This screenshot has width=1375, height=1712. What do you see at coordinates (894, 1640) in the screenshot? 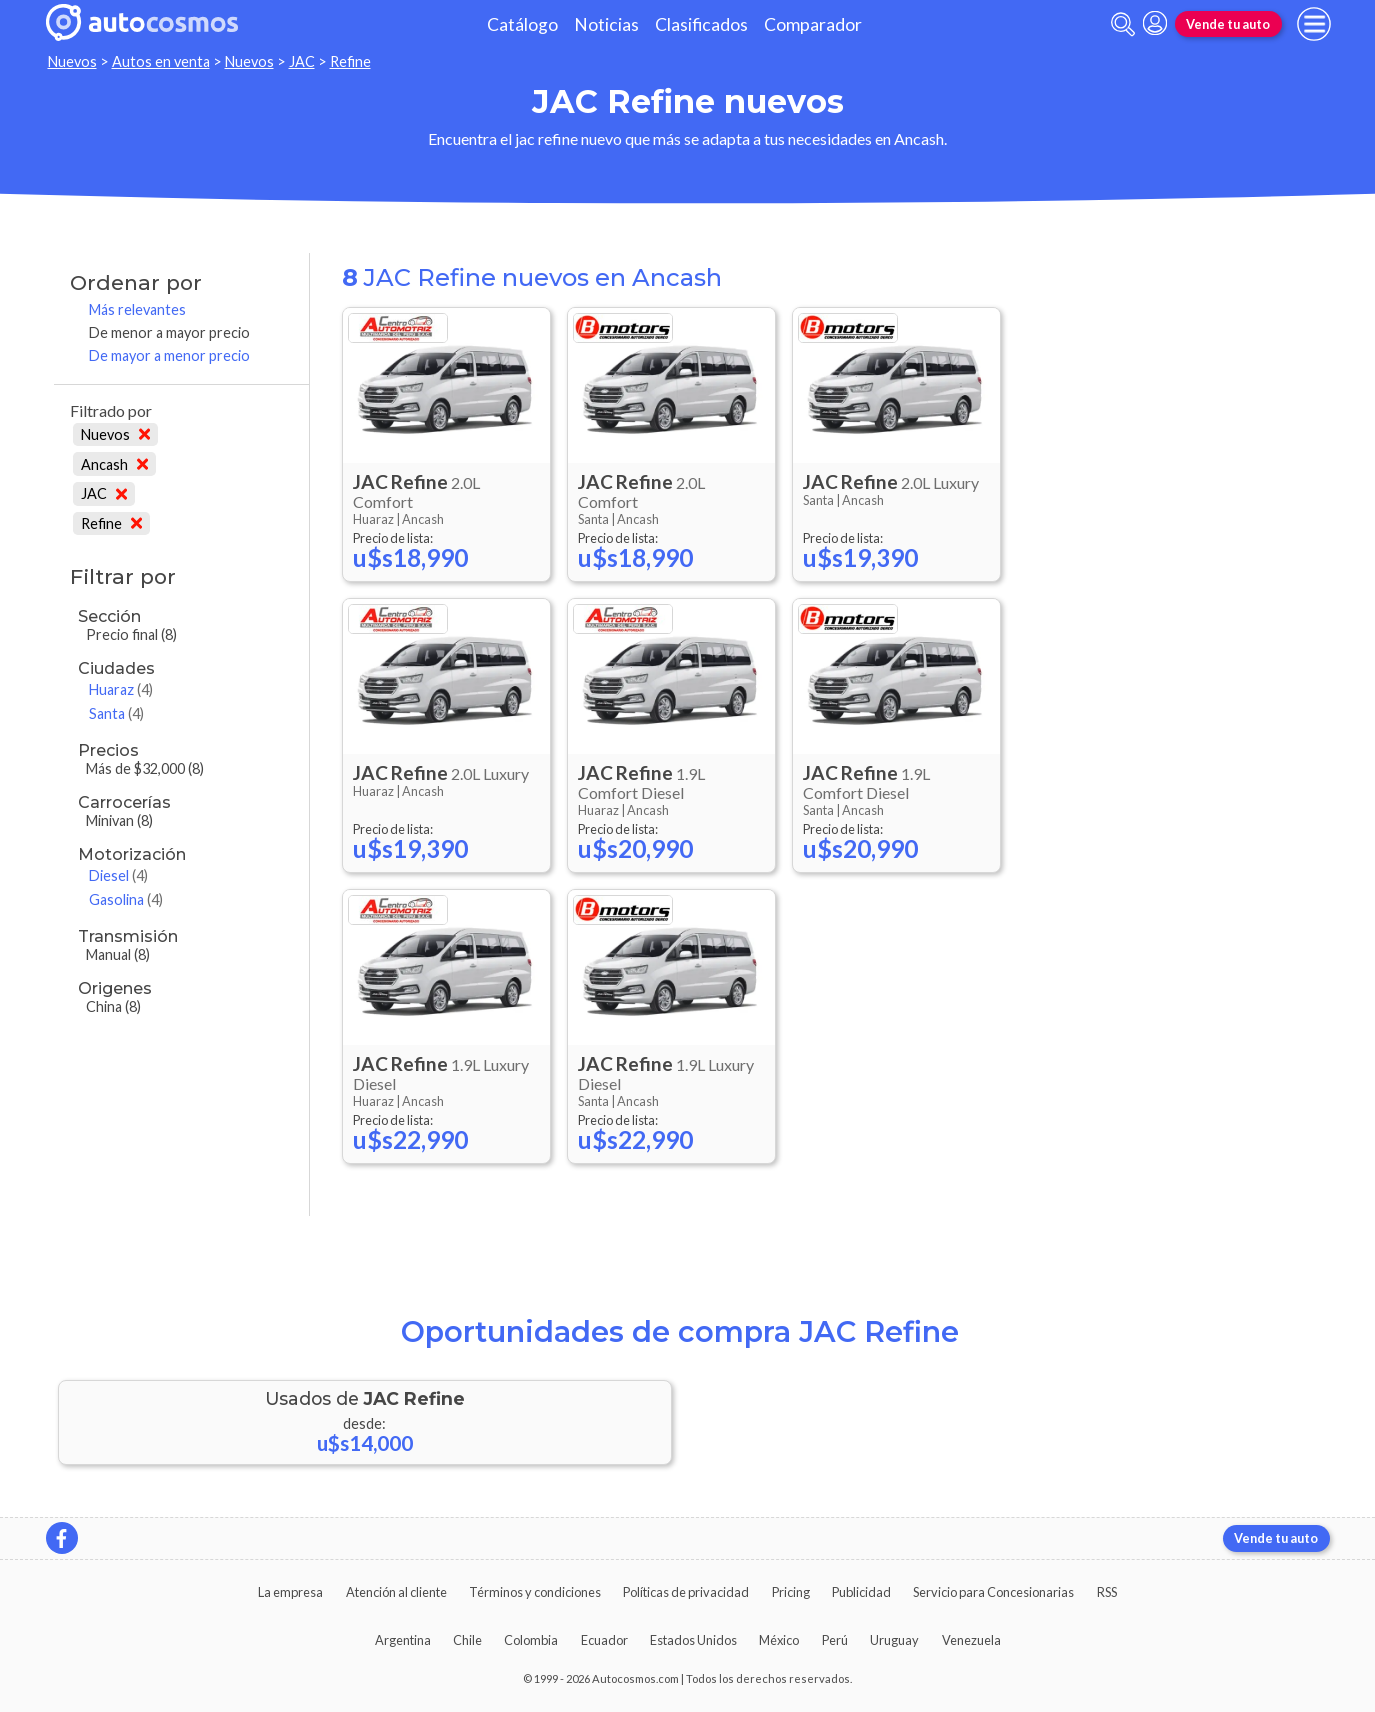
I see `Uruguay` at bounding box center [894, 1640].